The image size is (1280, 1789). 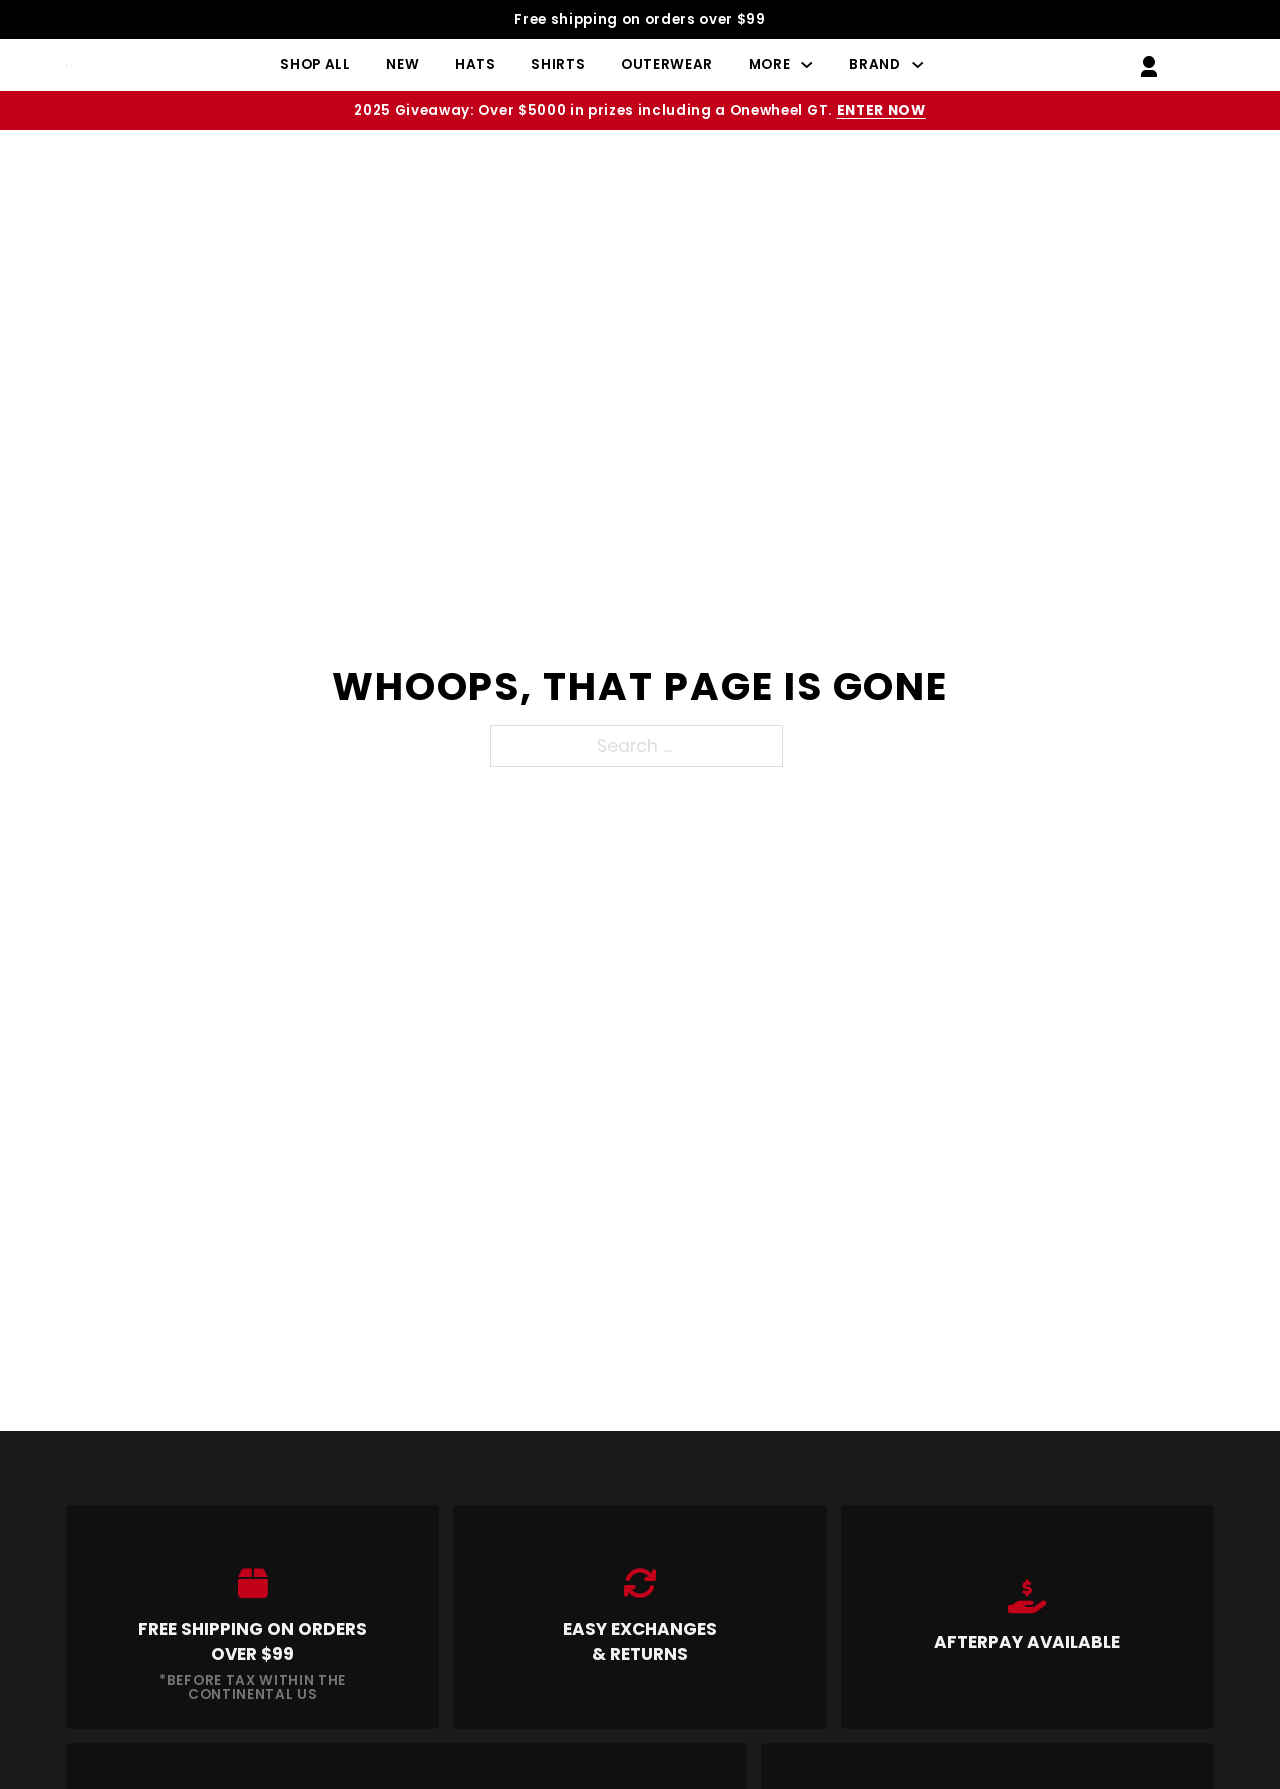 What do you see at coordinates (1149, 64) in the screenshot?
I see `[Go to My Account]` at bounding box center [1149, 64].